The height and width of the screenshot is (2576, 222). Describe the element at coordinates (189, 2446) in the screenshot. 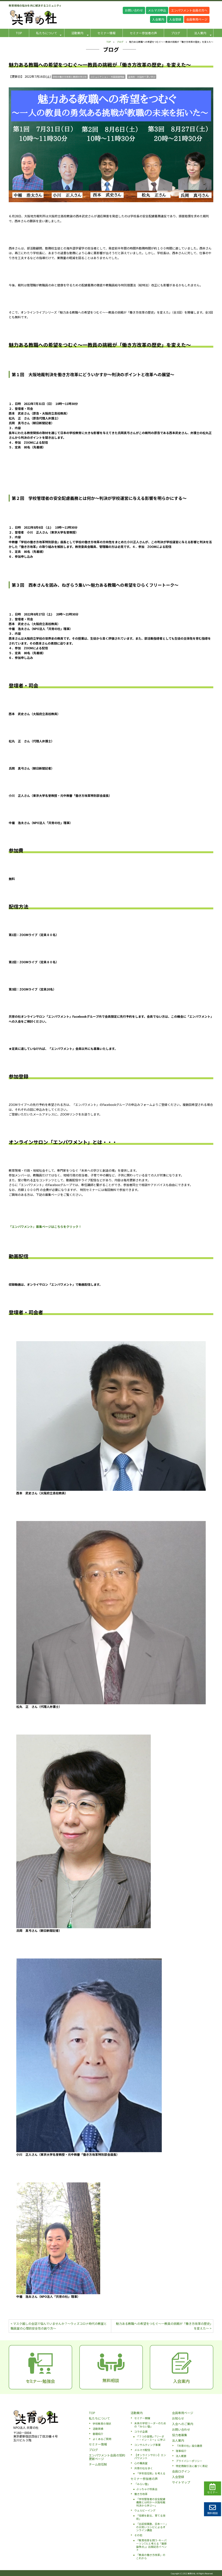

I see `『共育の杜』設立趣意` at that location.